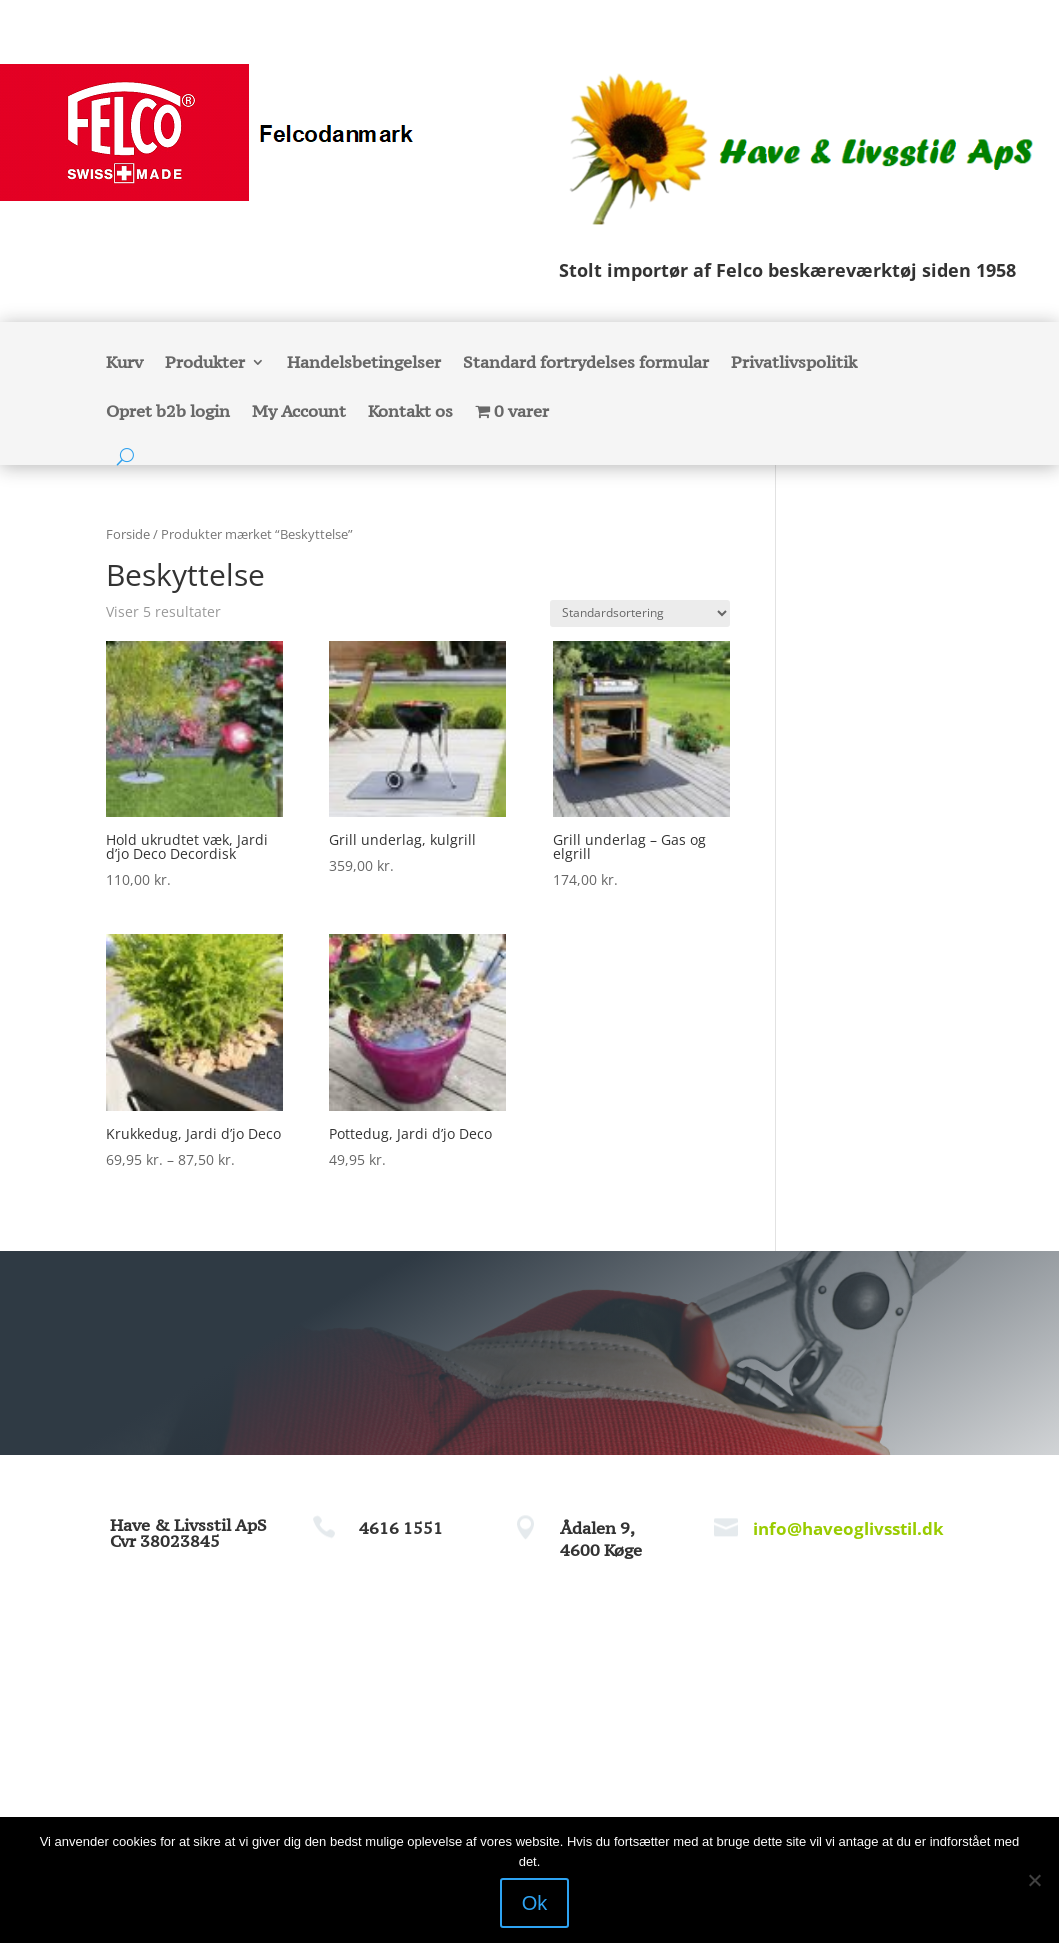 Image resolution: width=1059 pixels, height=1943 pixels. Describe the element at coordinates (586, 364) in the screenshot. I see `Standard fortrydelses formular` at that location.